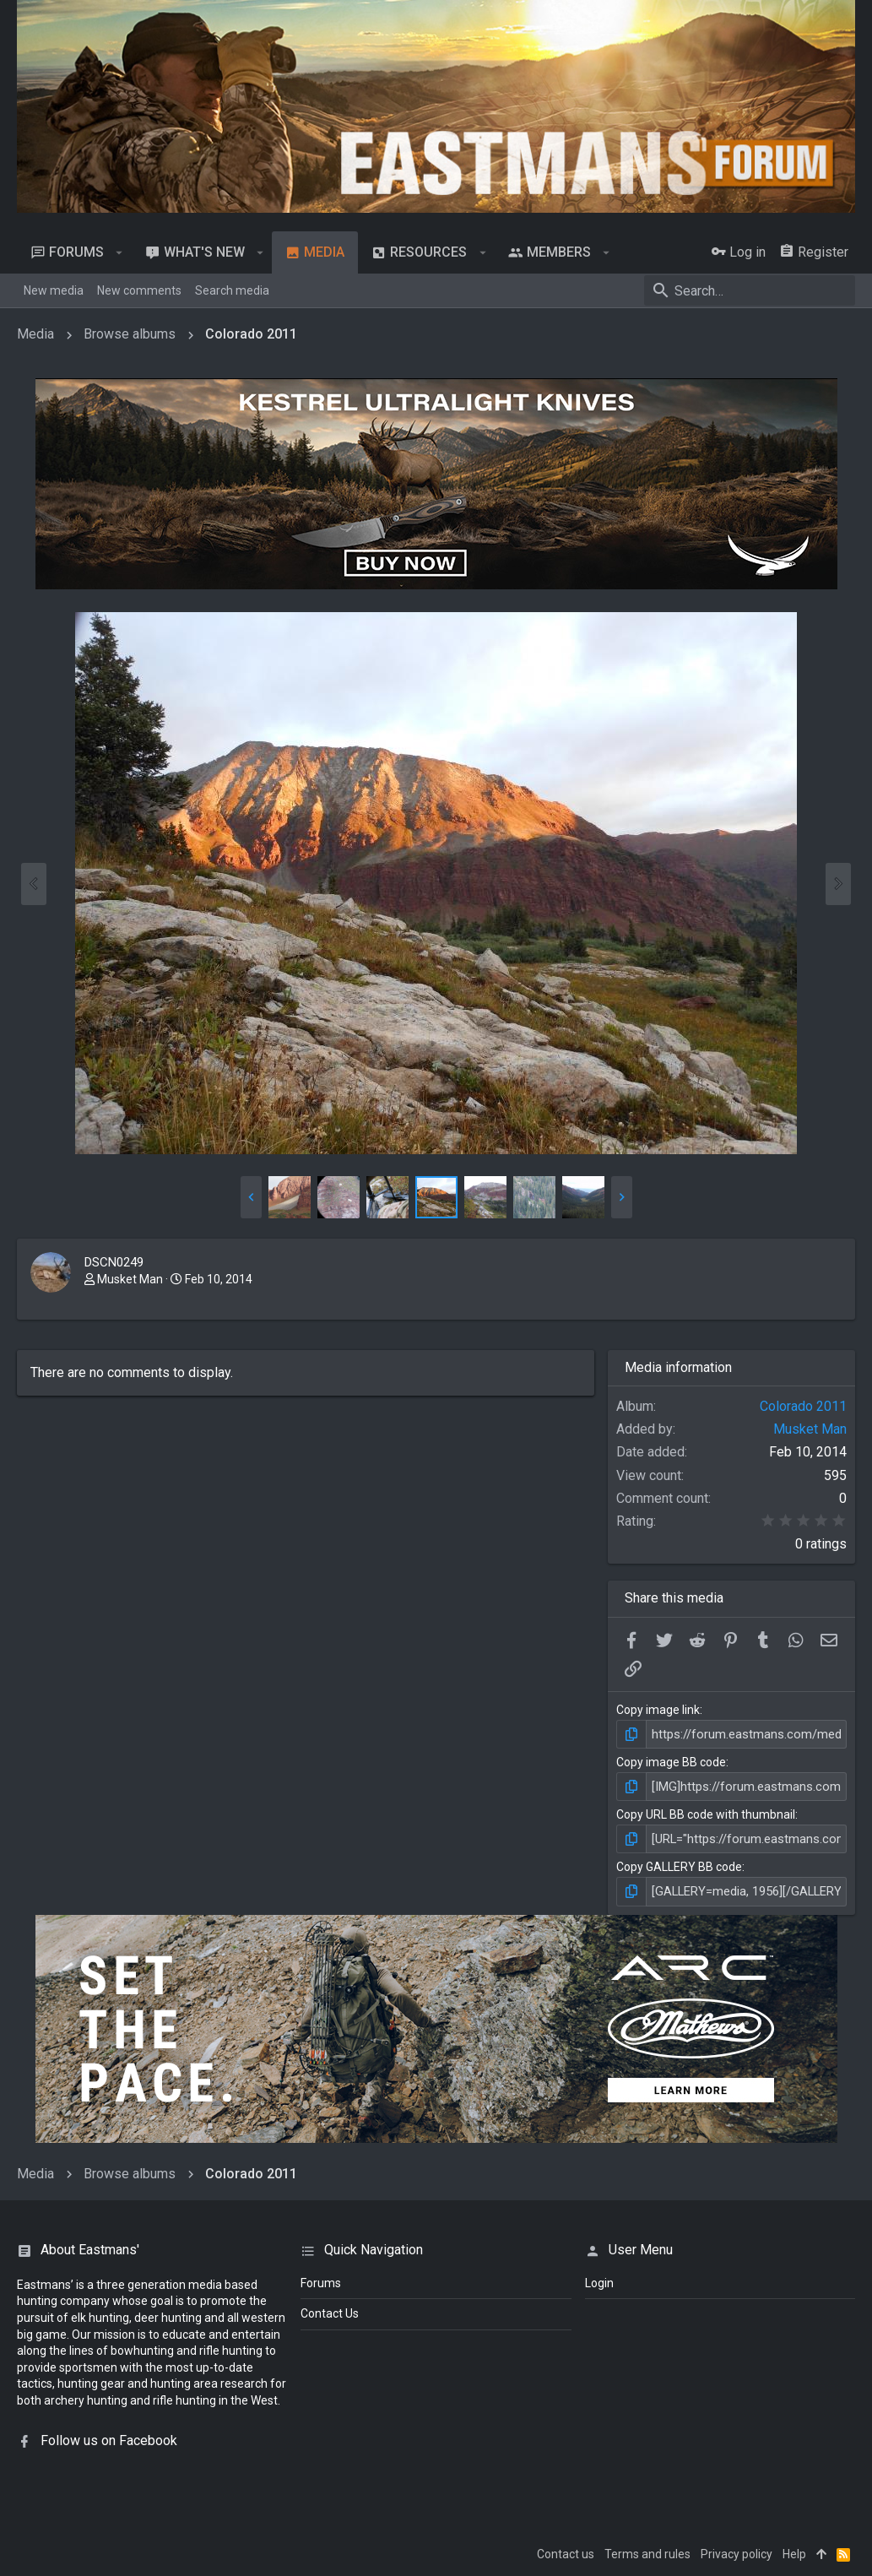 The height and width of the screenshot is (2576, 872). I want to click on Terms and rules, so click(647, 2550).